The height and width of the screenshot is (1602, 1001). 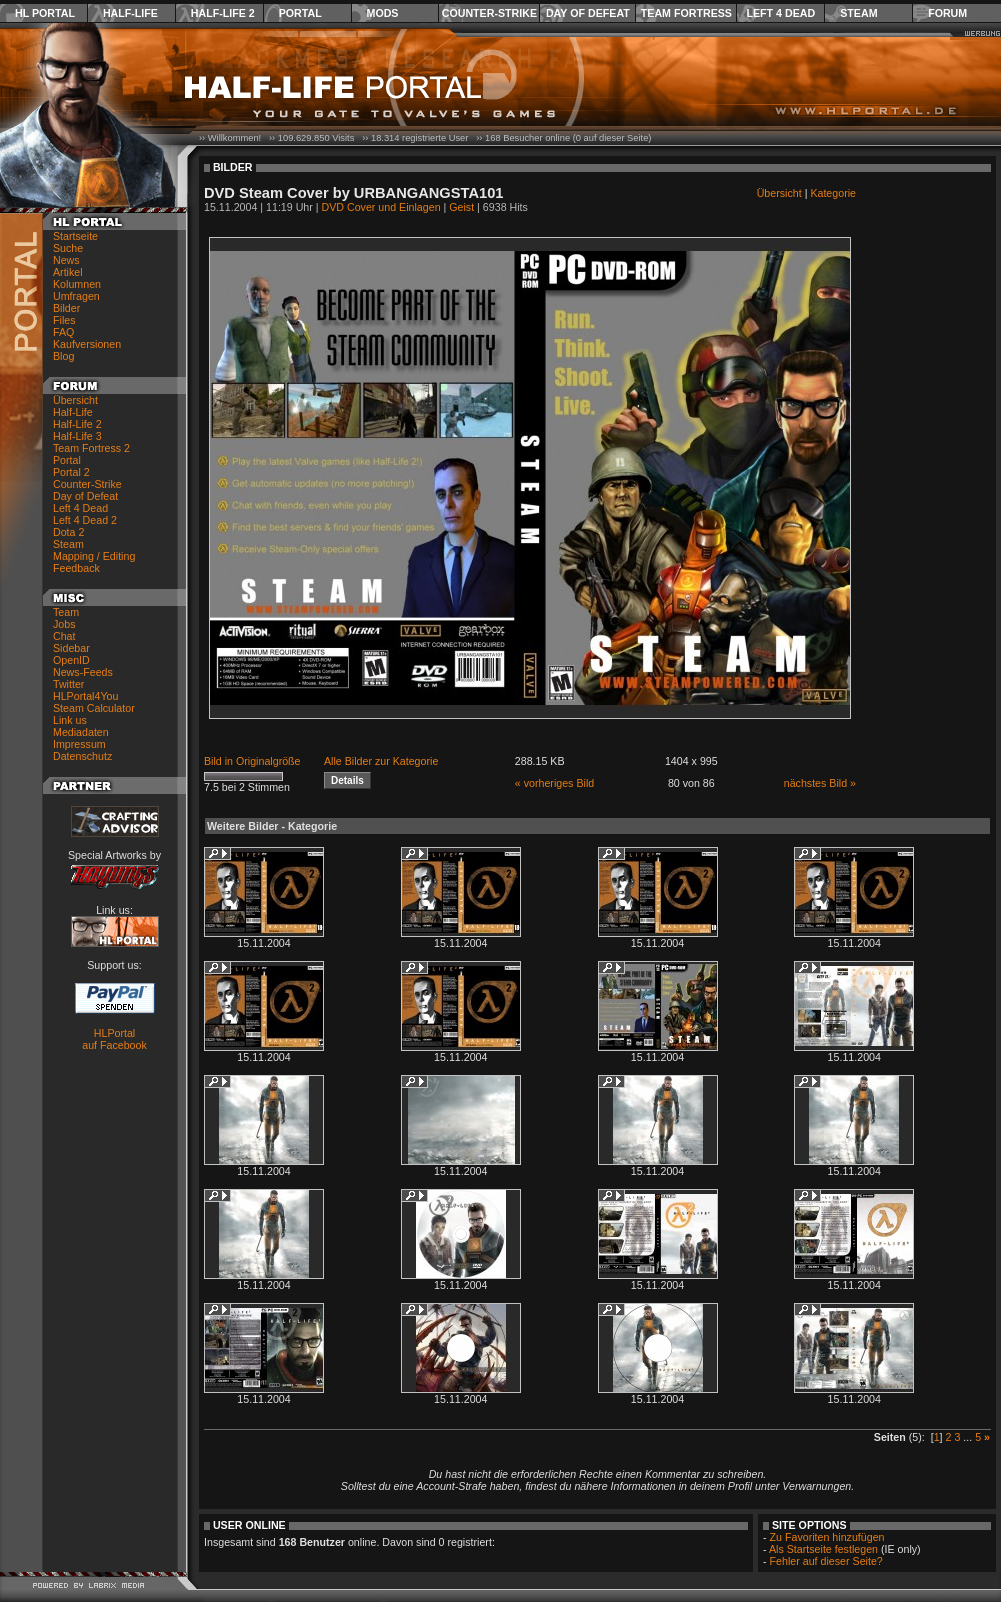 What do you see at coordinates (82, 756) in the screenshot?
I see `Datenschutz` at bounding box center [82, 756].